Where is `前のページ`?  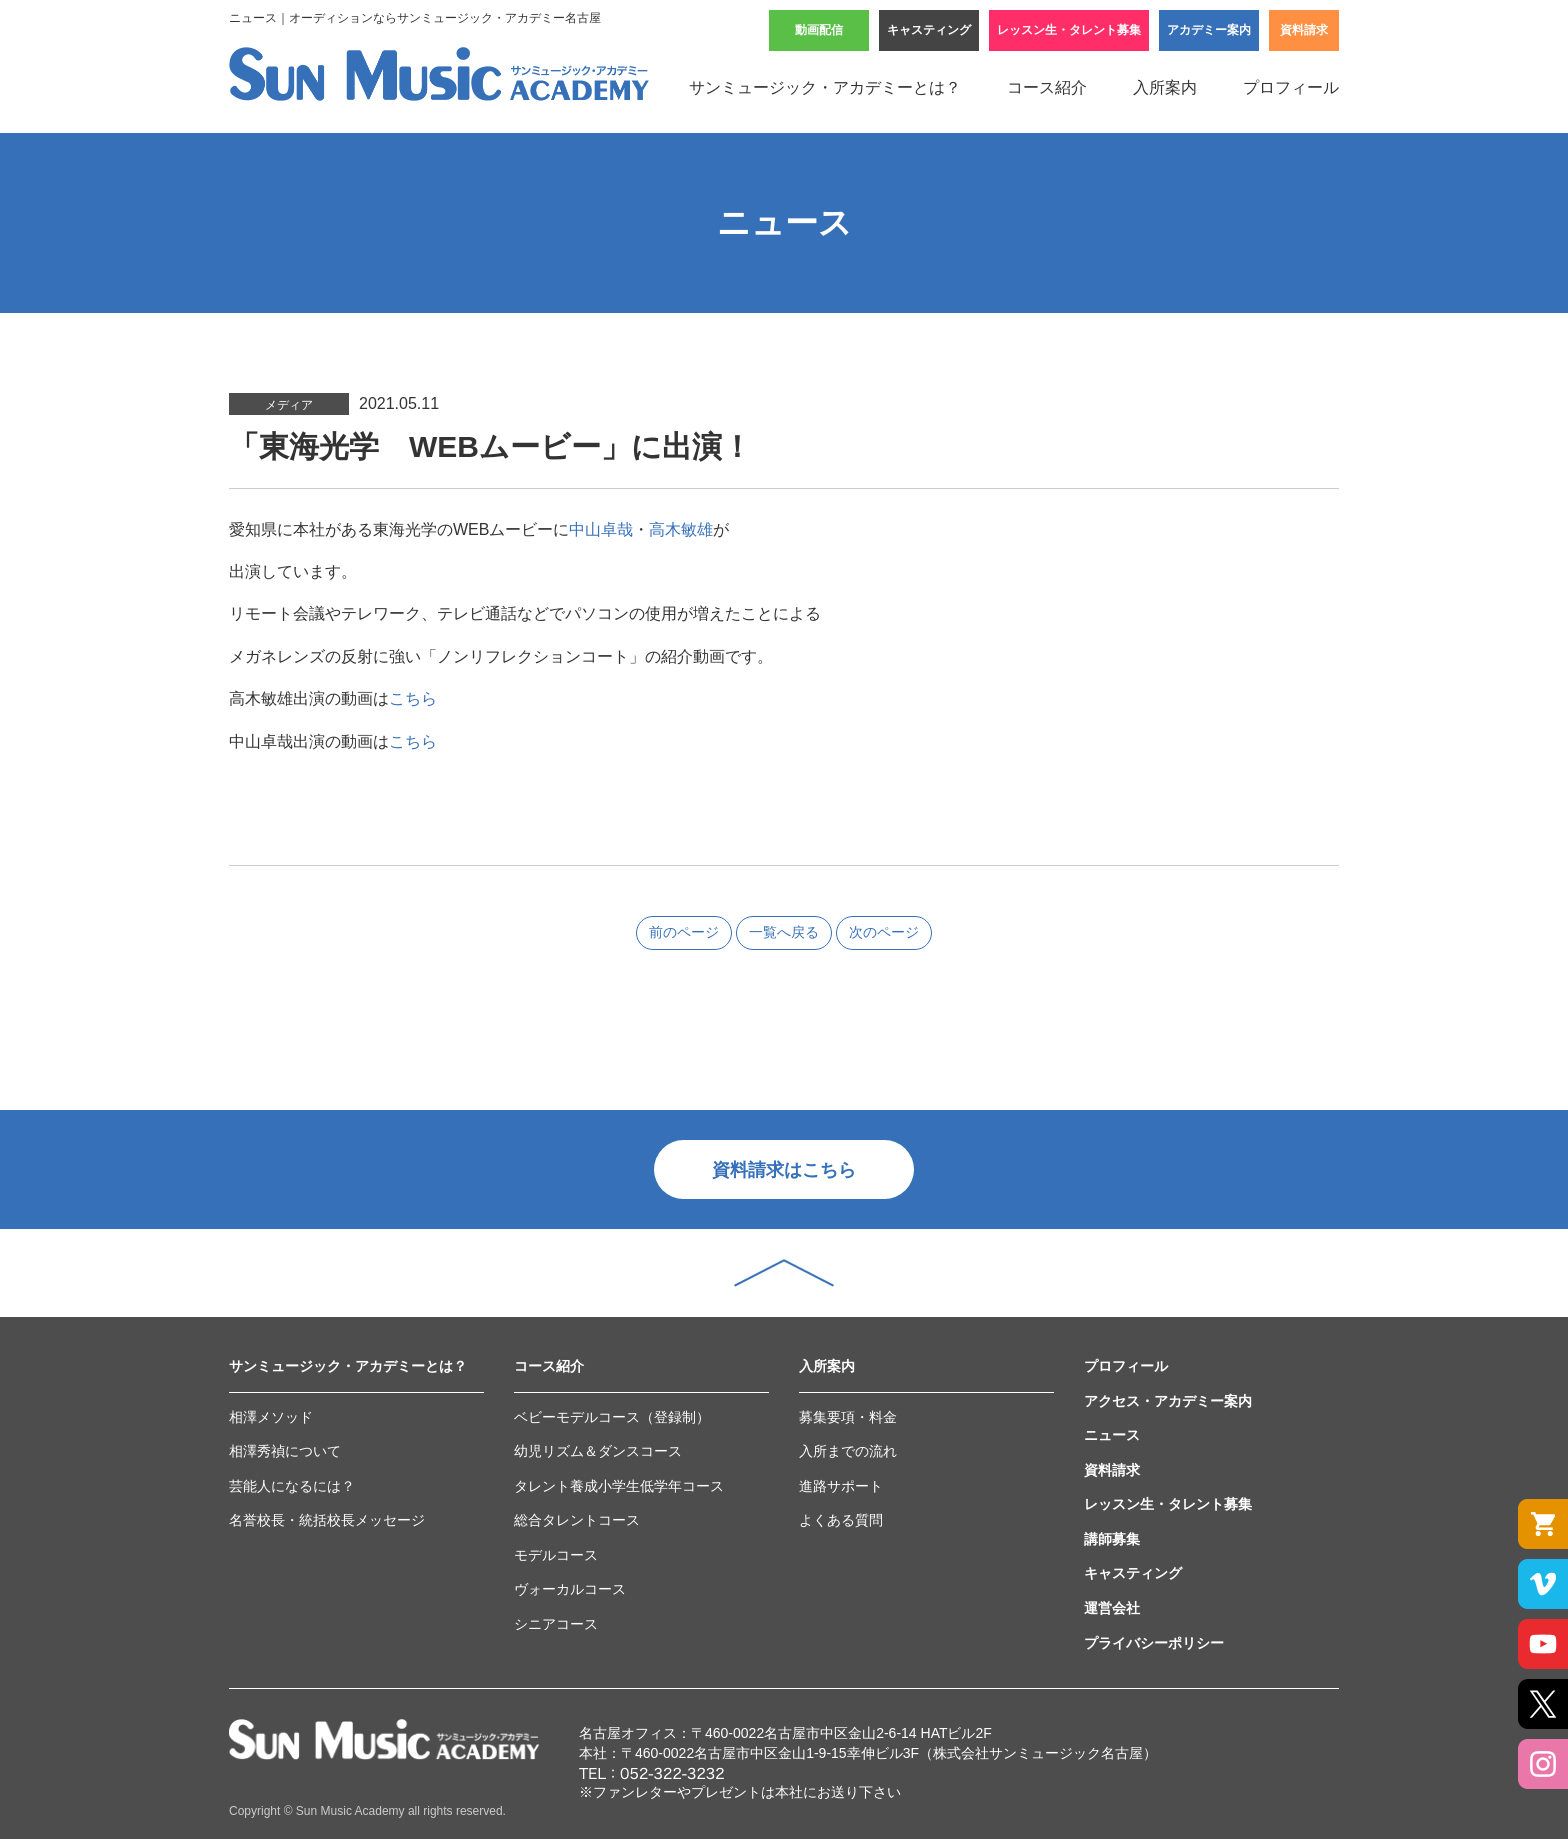 前のページ is located at coordinates (684, 932).